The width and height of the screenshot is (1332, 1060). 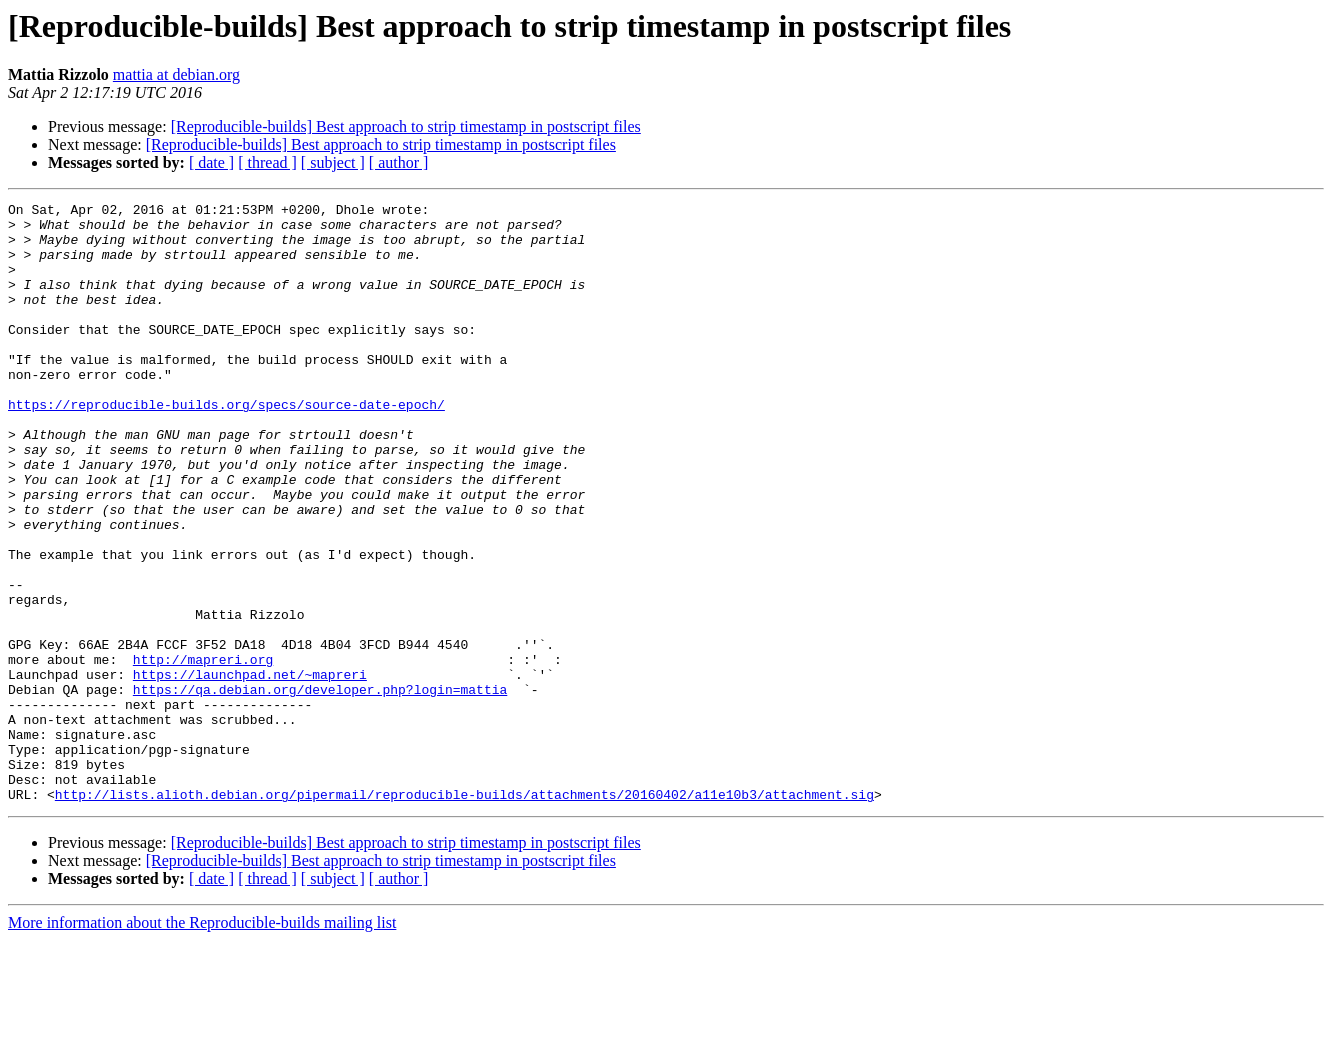 I want to click on More information about the Reproducible-builds mailing list, so click(x=202, y=1042).